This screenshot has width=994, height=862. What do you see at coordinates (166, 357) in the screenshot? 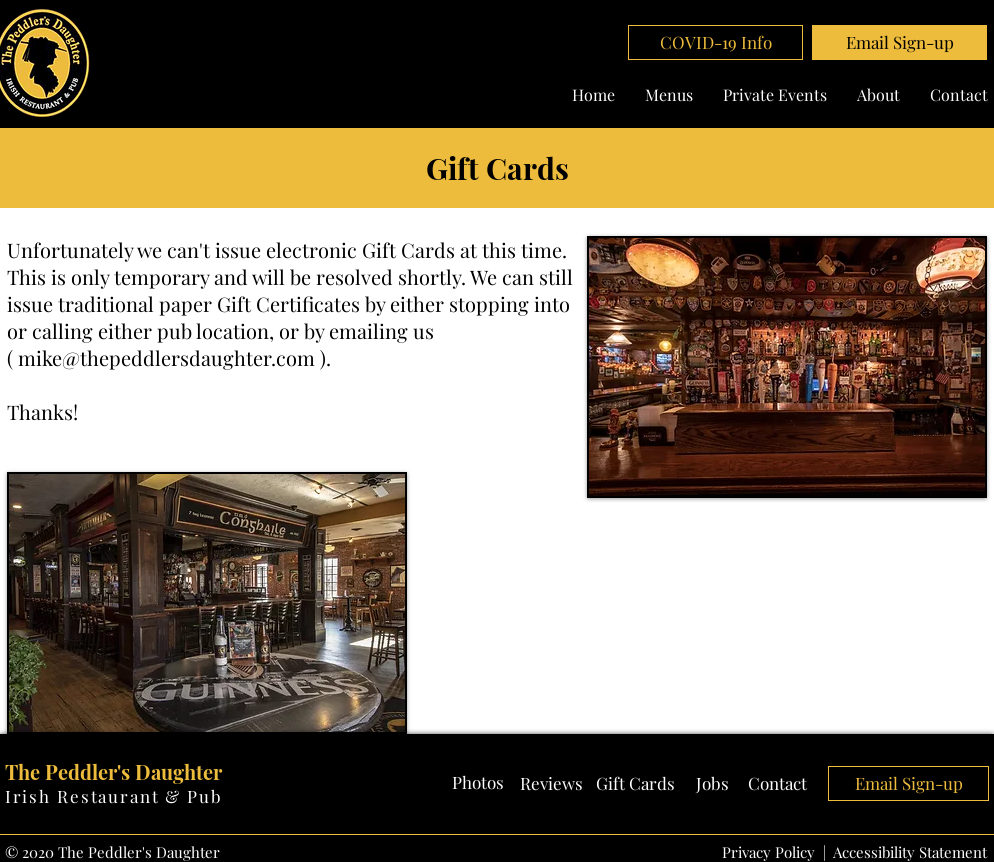
I see `mike@thepeddlersdaughter.com` at bounding box center [166, 357].